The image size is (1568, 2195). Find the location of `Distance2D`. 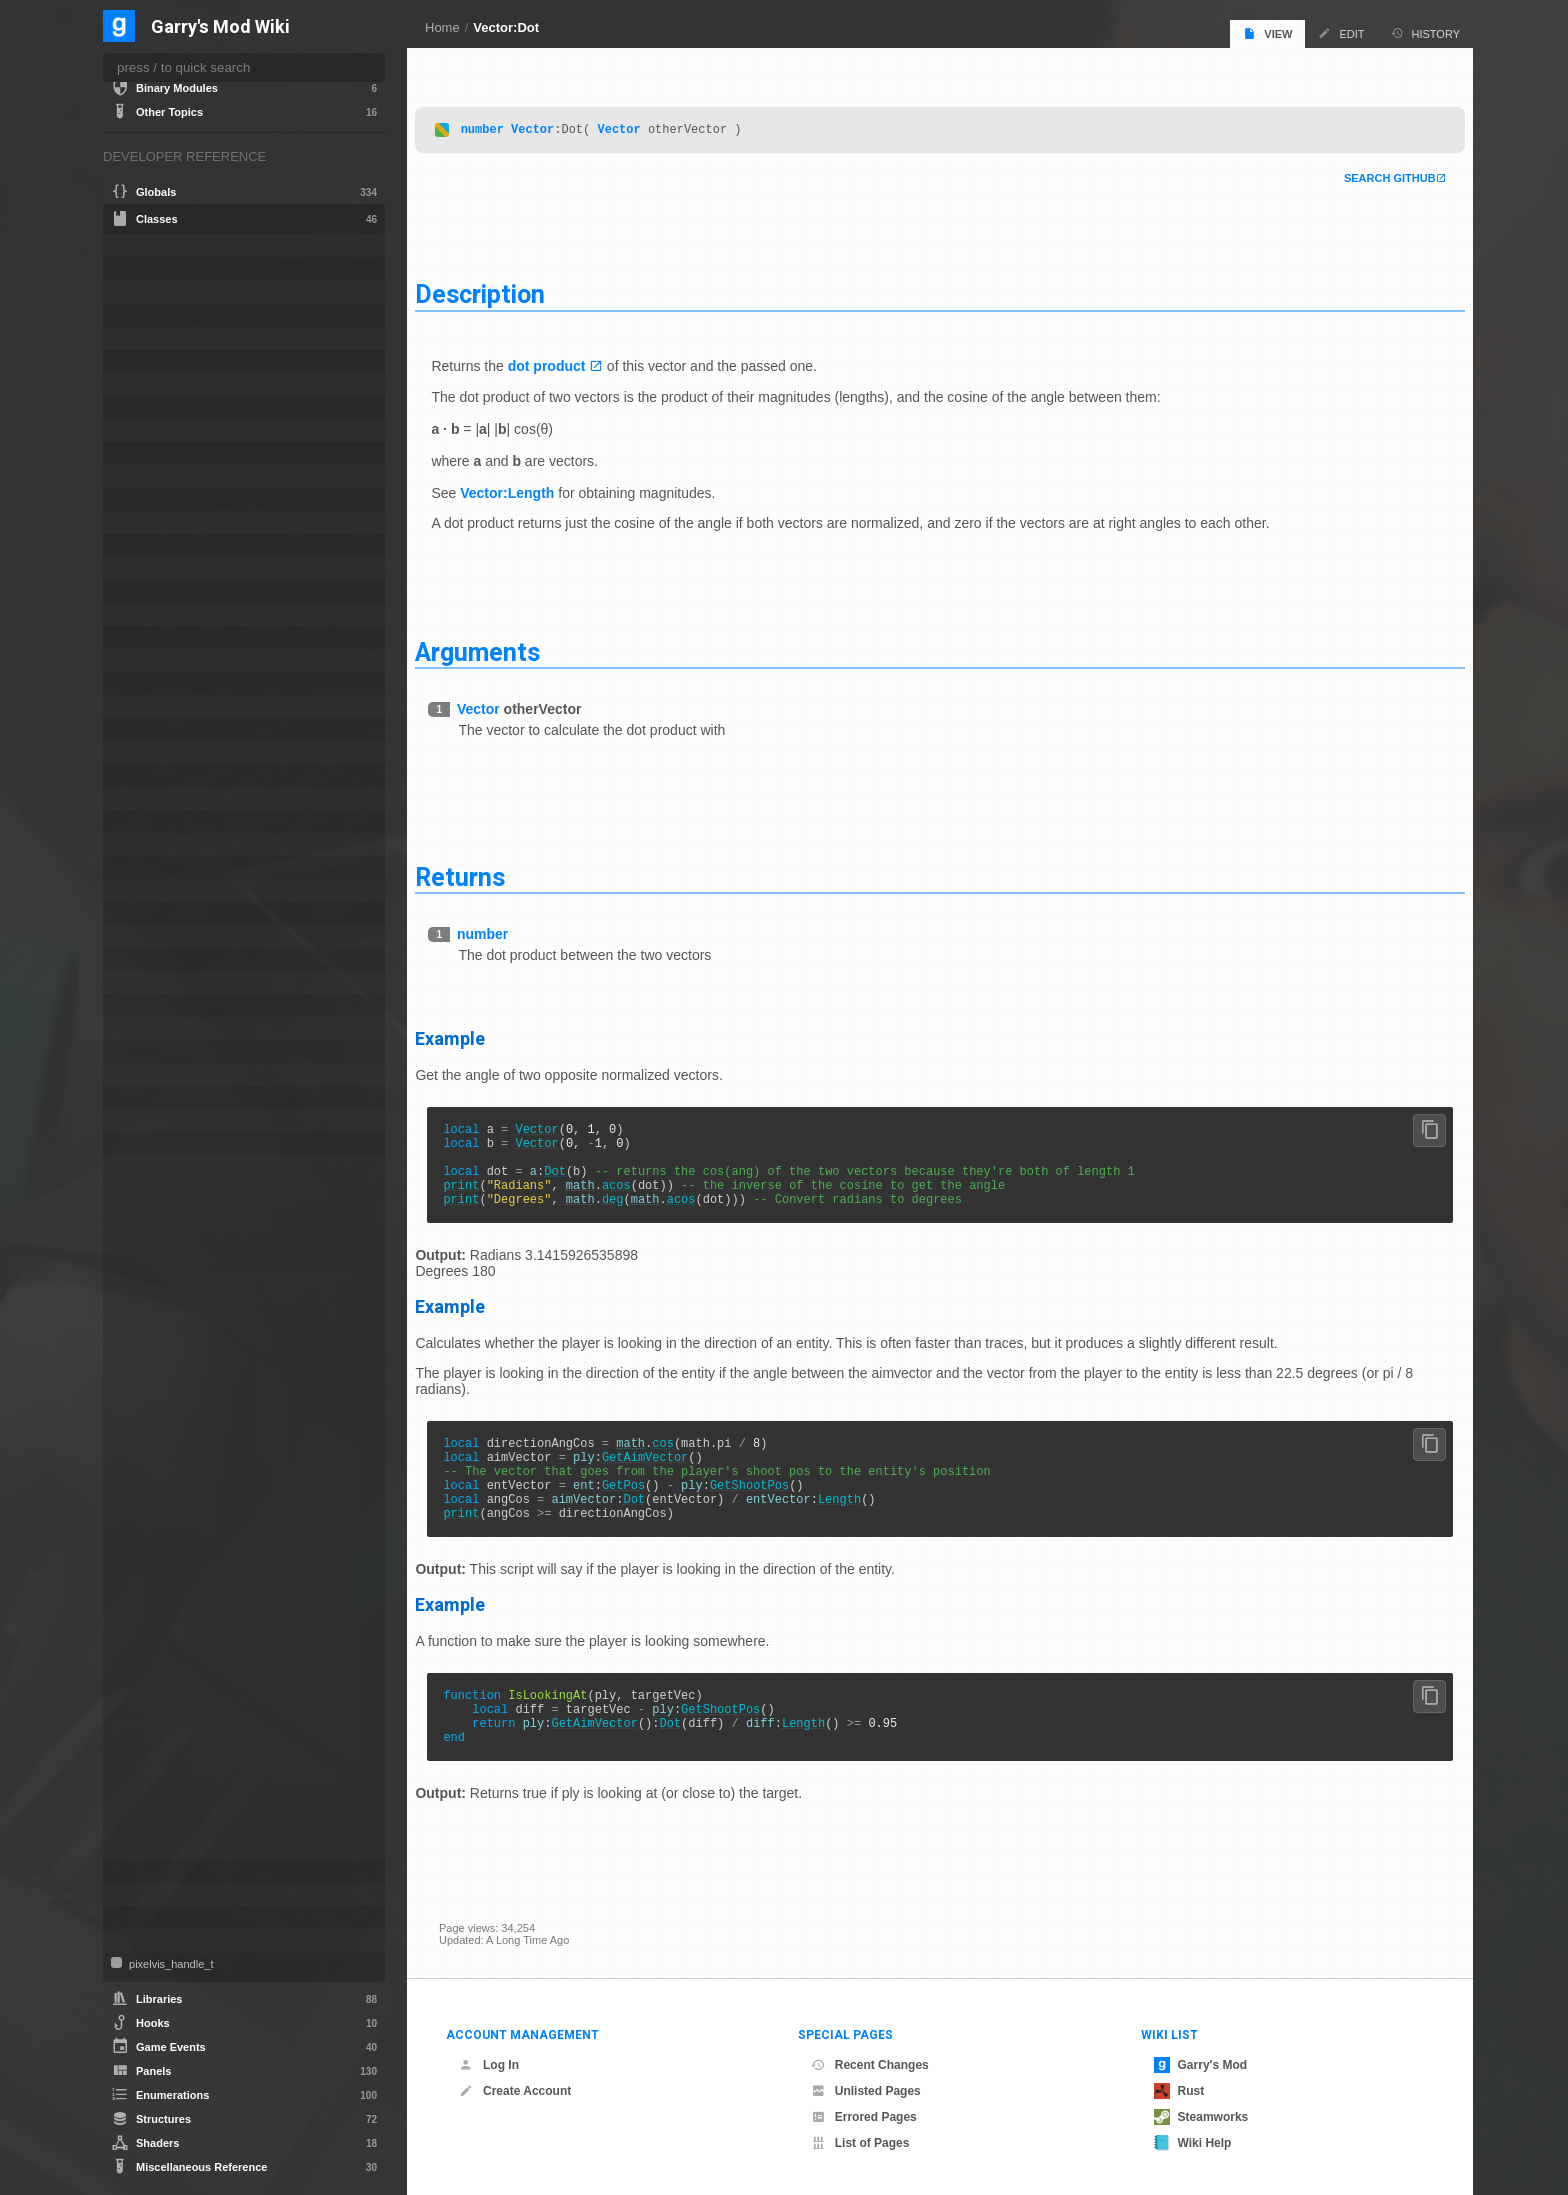

Distance2D is located at coordinates (170, 1288).